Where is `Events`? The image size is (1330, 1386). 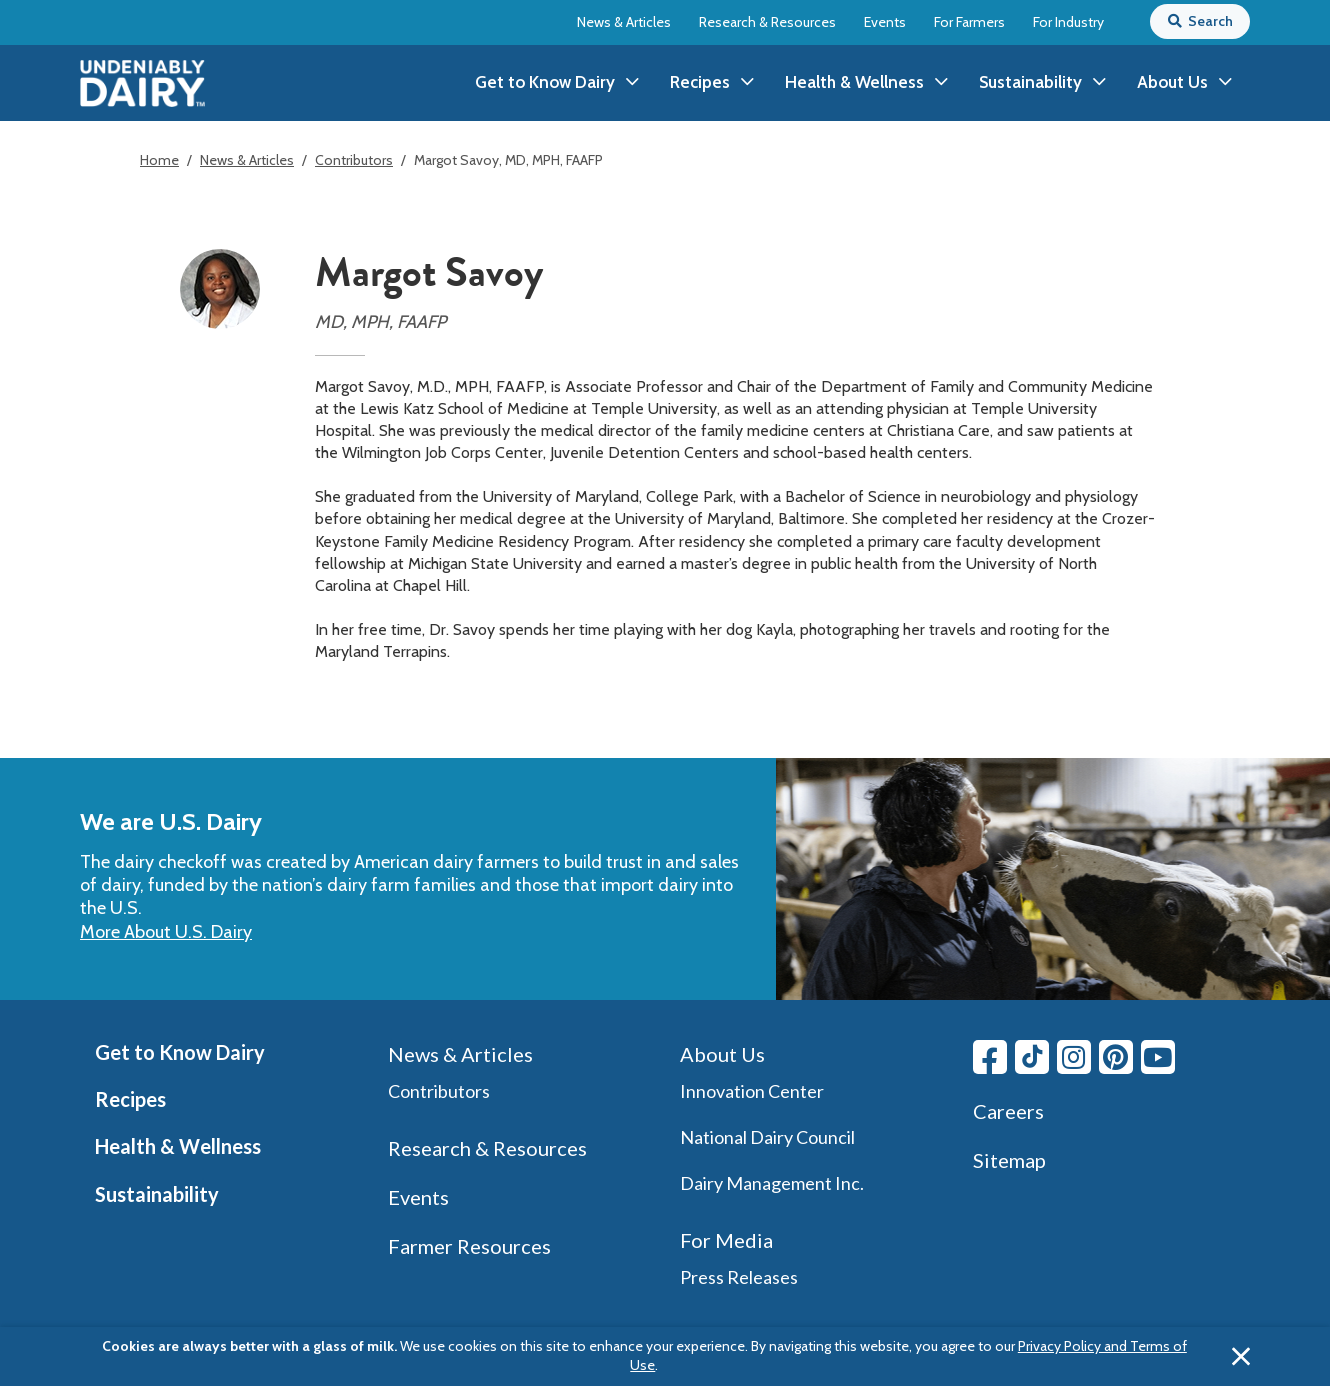
Events is located at coordinates (885, 22).